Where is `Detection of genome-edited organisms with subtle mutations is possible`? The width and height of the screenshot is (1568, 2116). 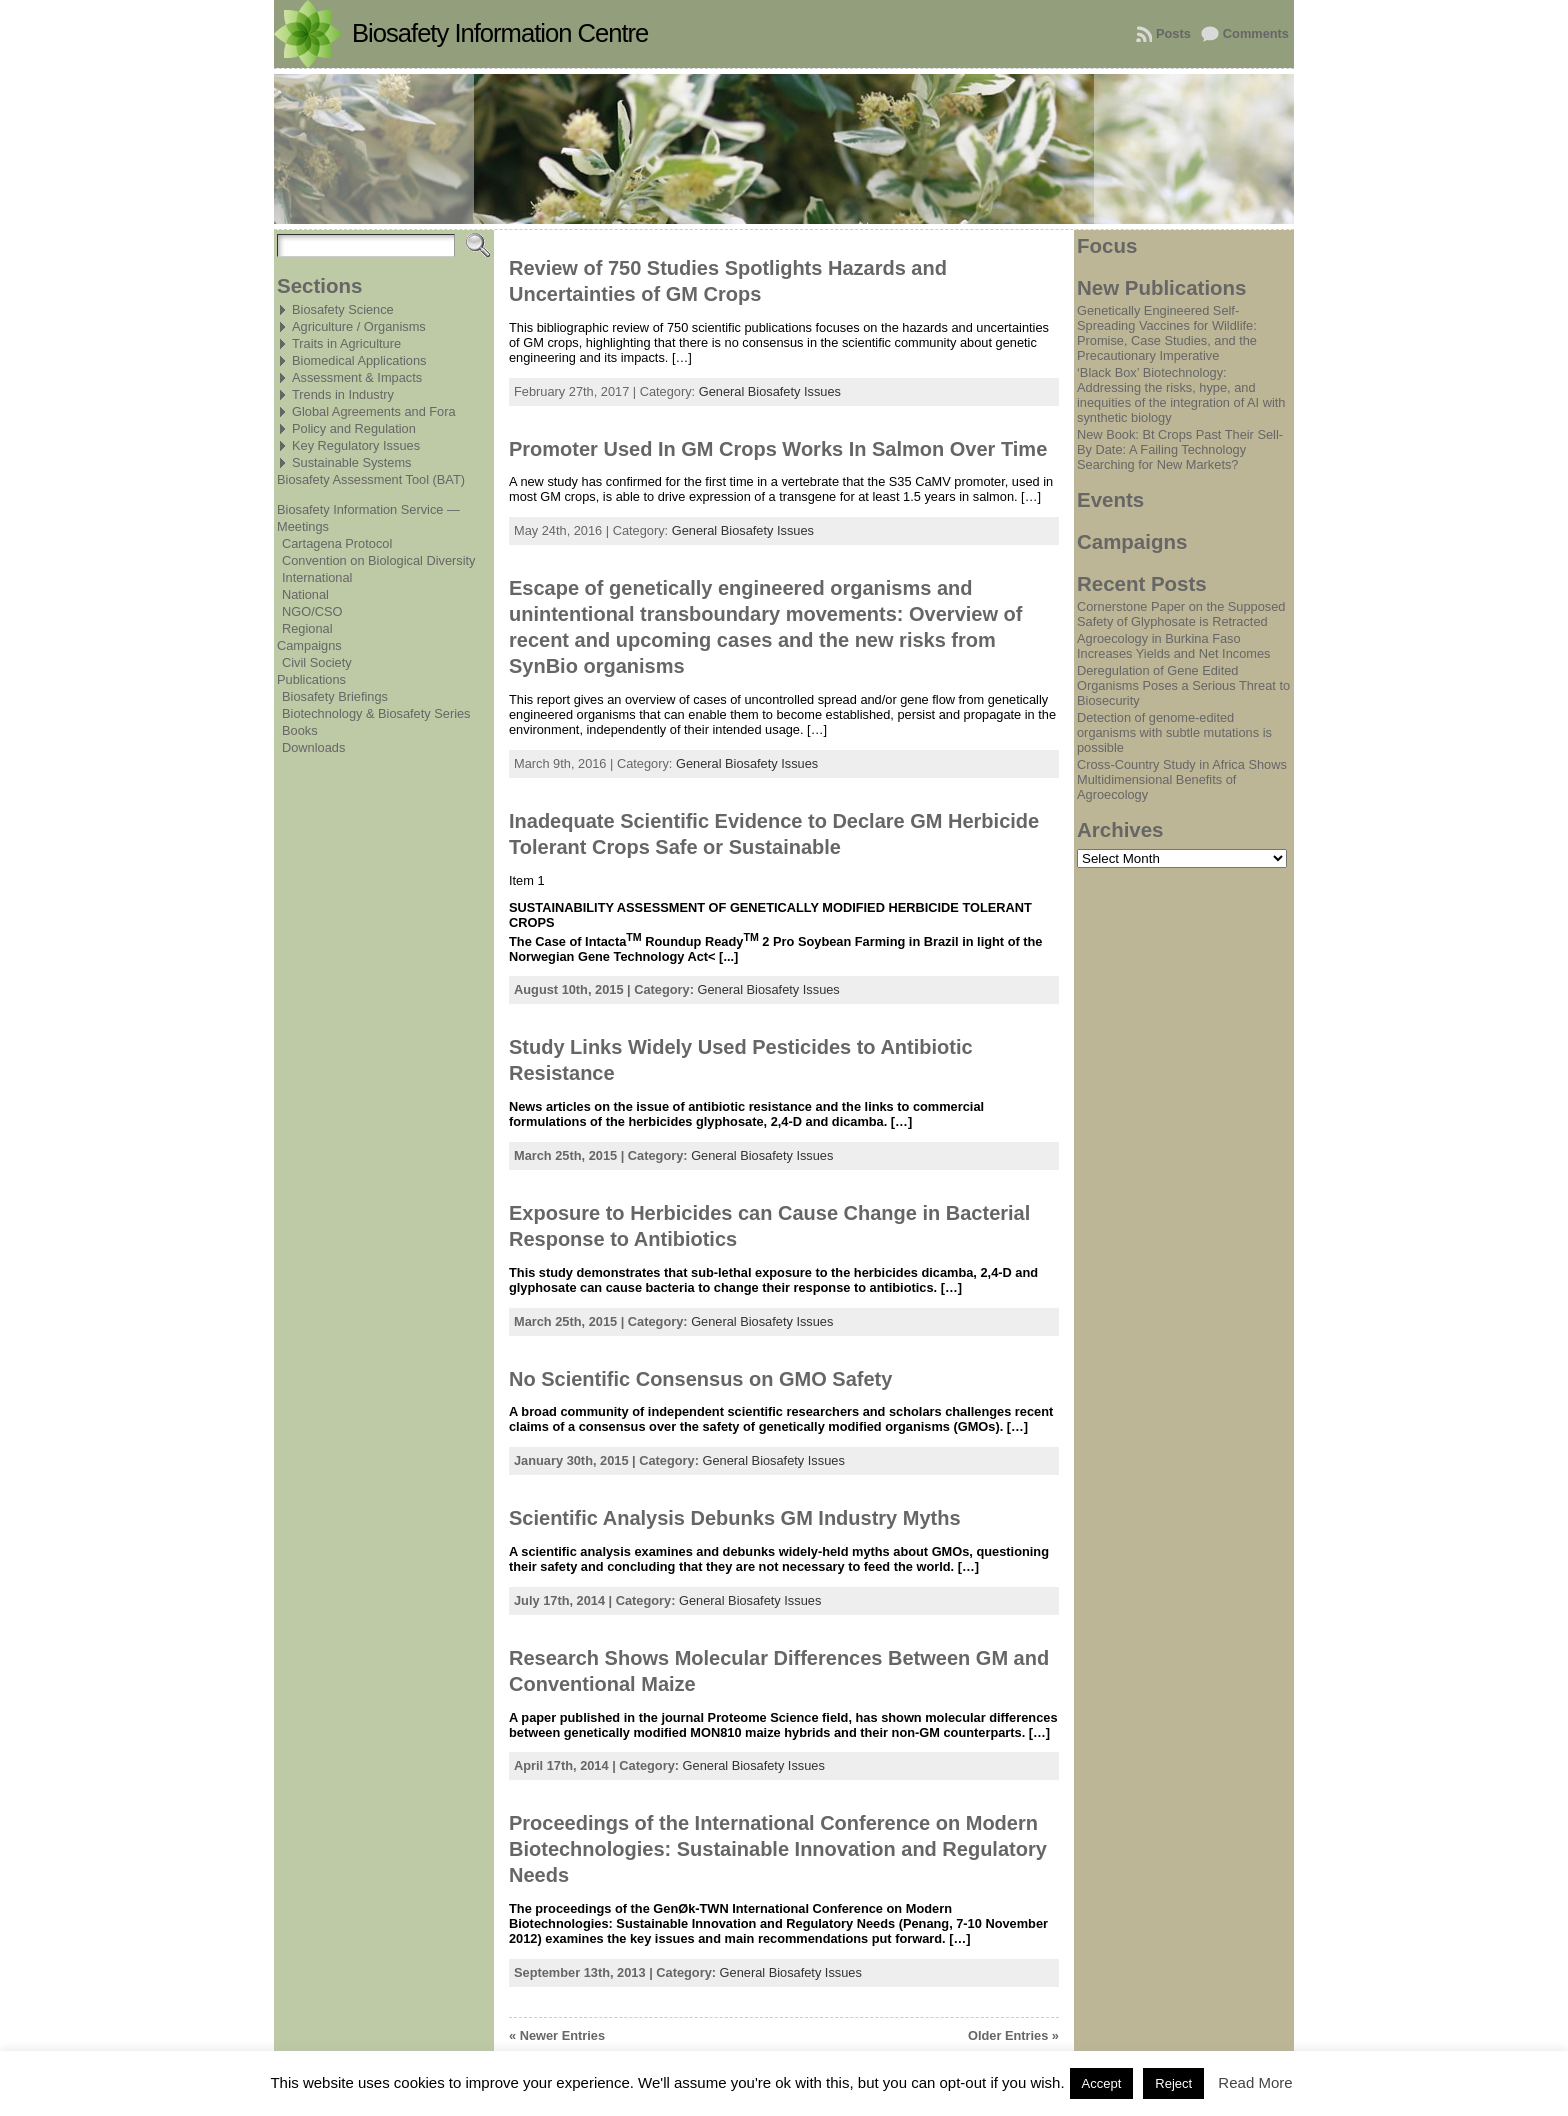 Detection of genome-edited organisms with subtle mutations is possible is located at coordinates (1174, 732).